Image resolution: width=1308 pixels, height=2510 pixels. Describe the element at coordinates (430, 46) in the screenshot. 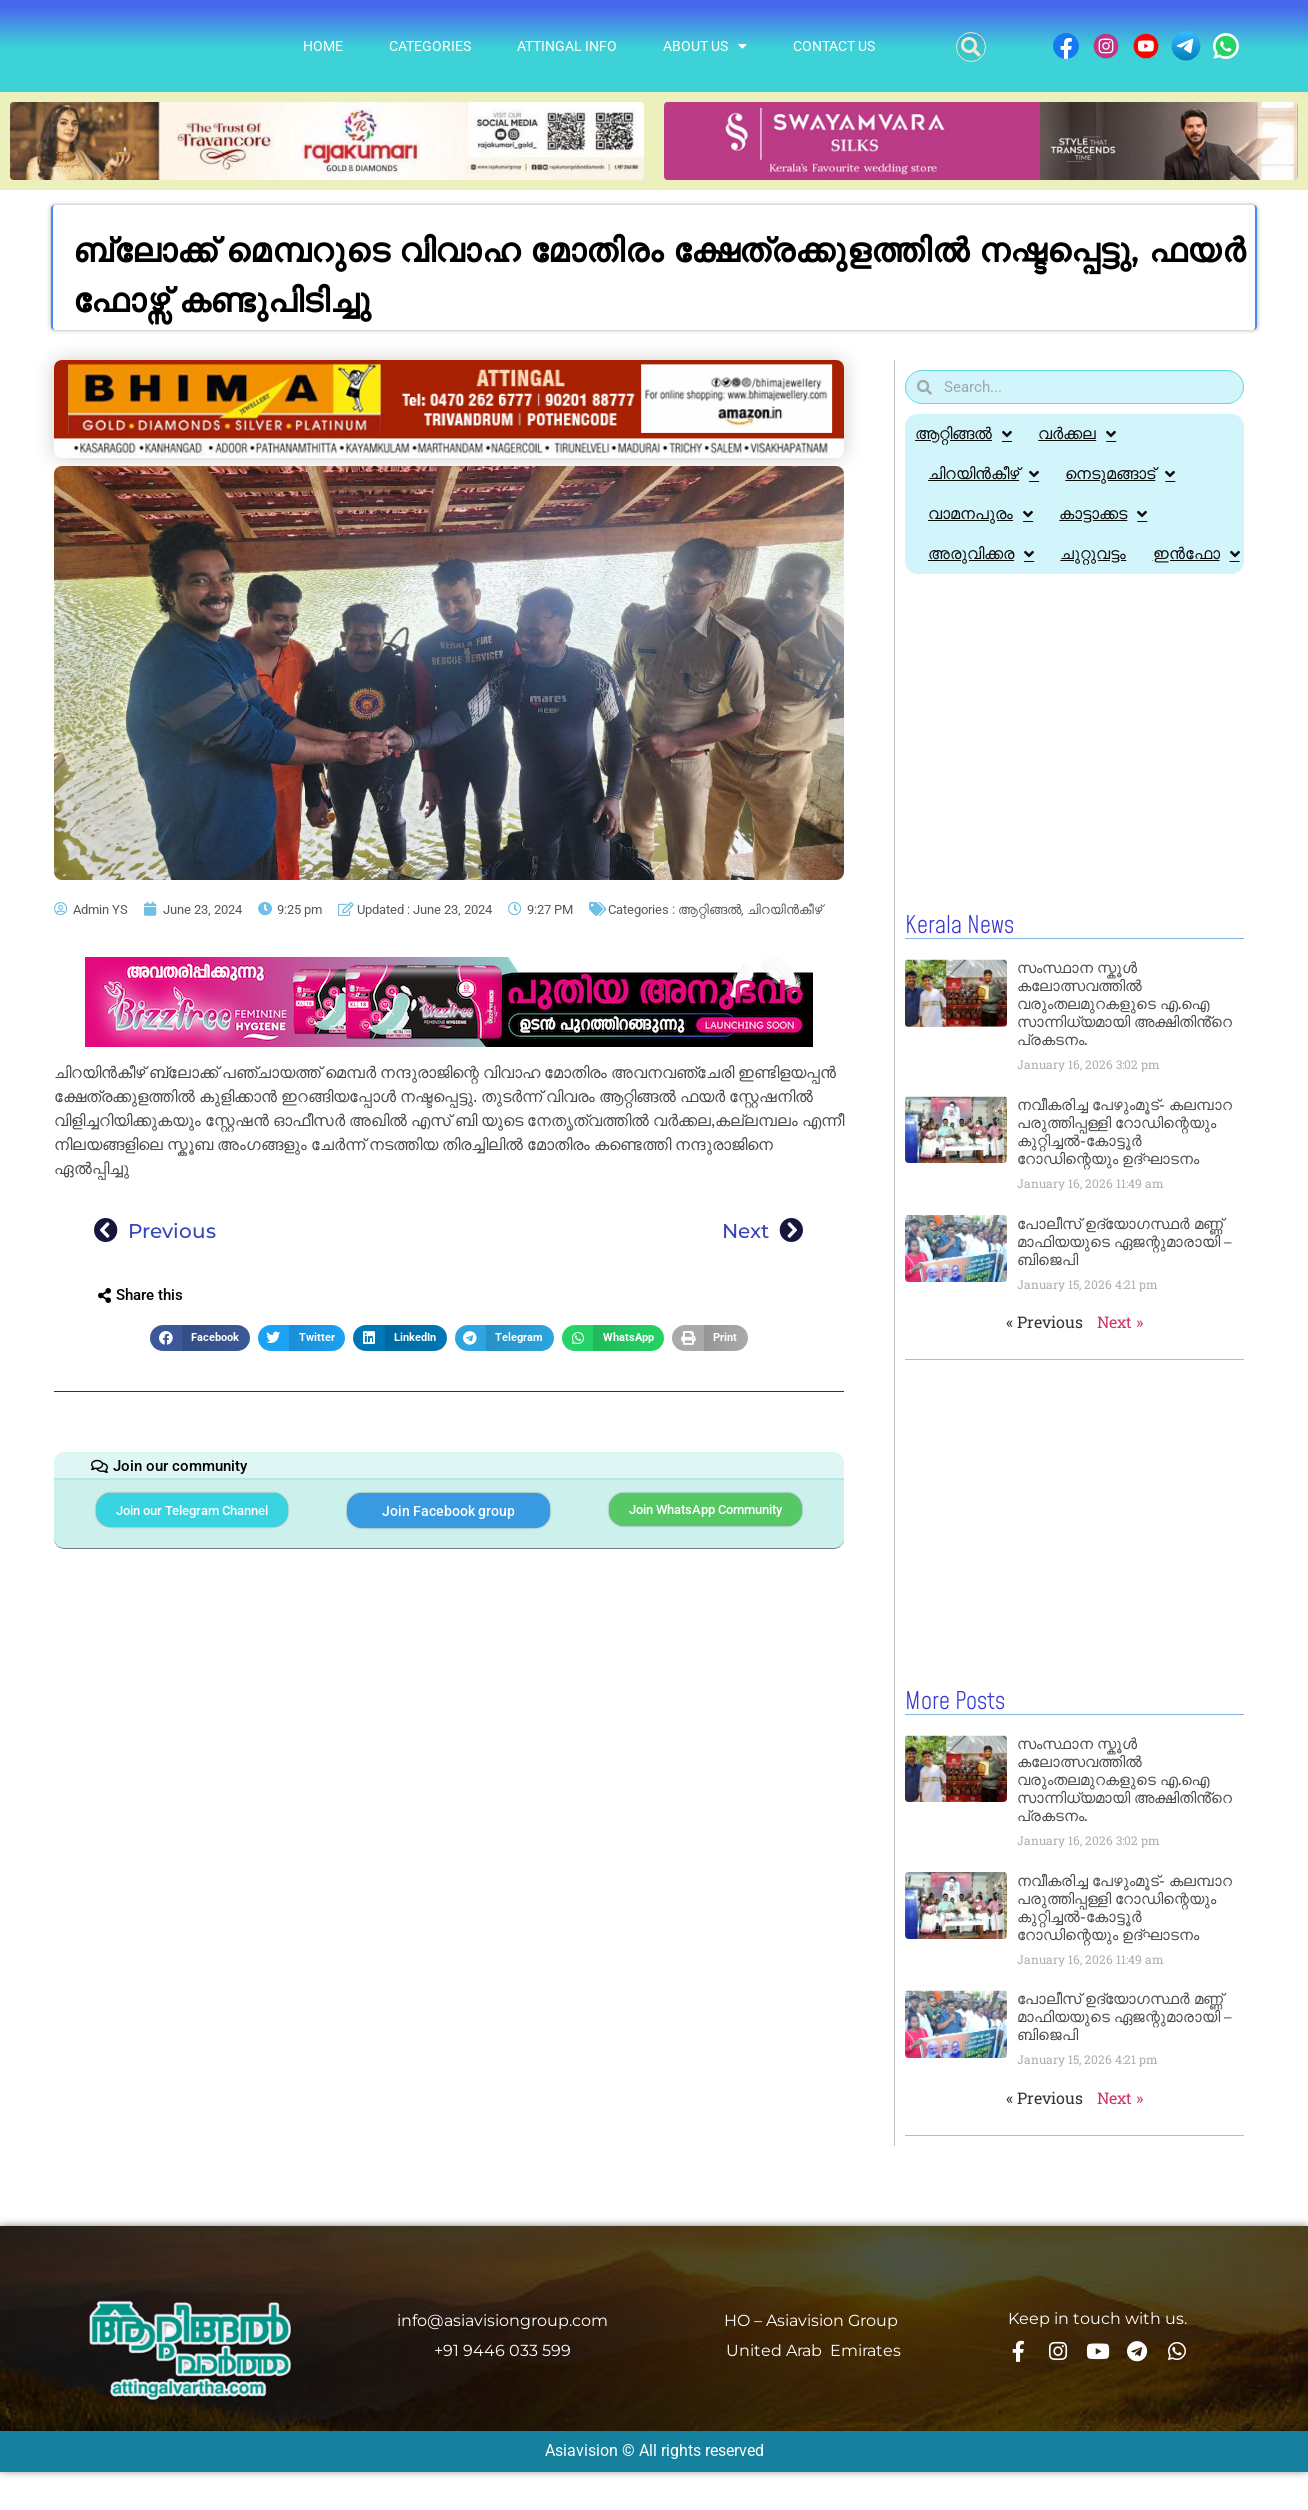

I see `Categories` at that location.